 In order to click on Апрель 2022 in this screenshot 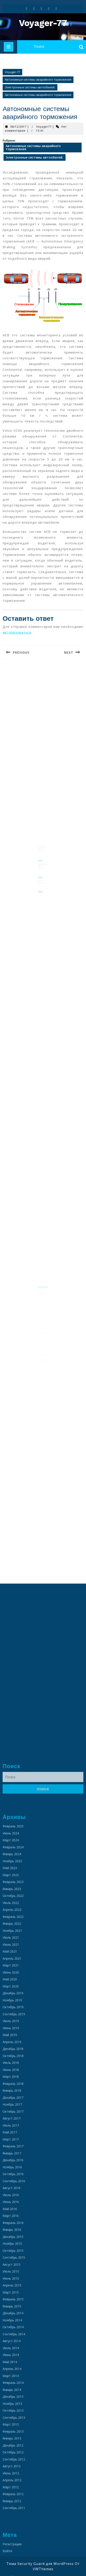, I will do `click(12, 2194)`.